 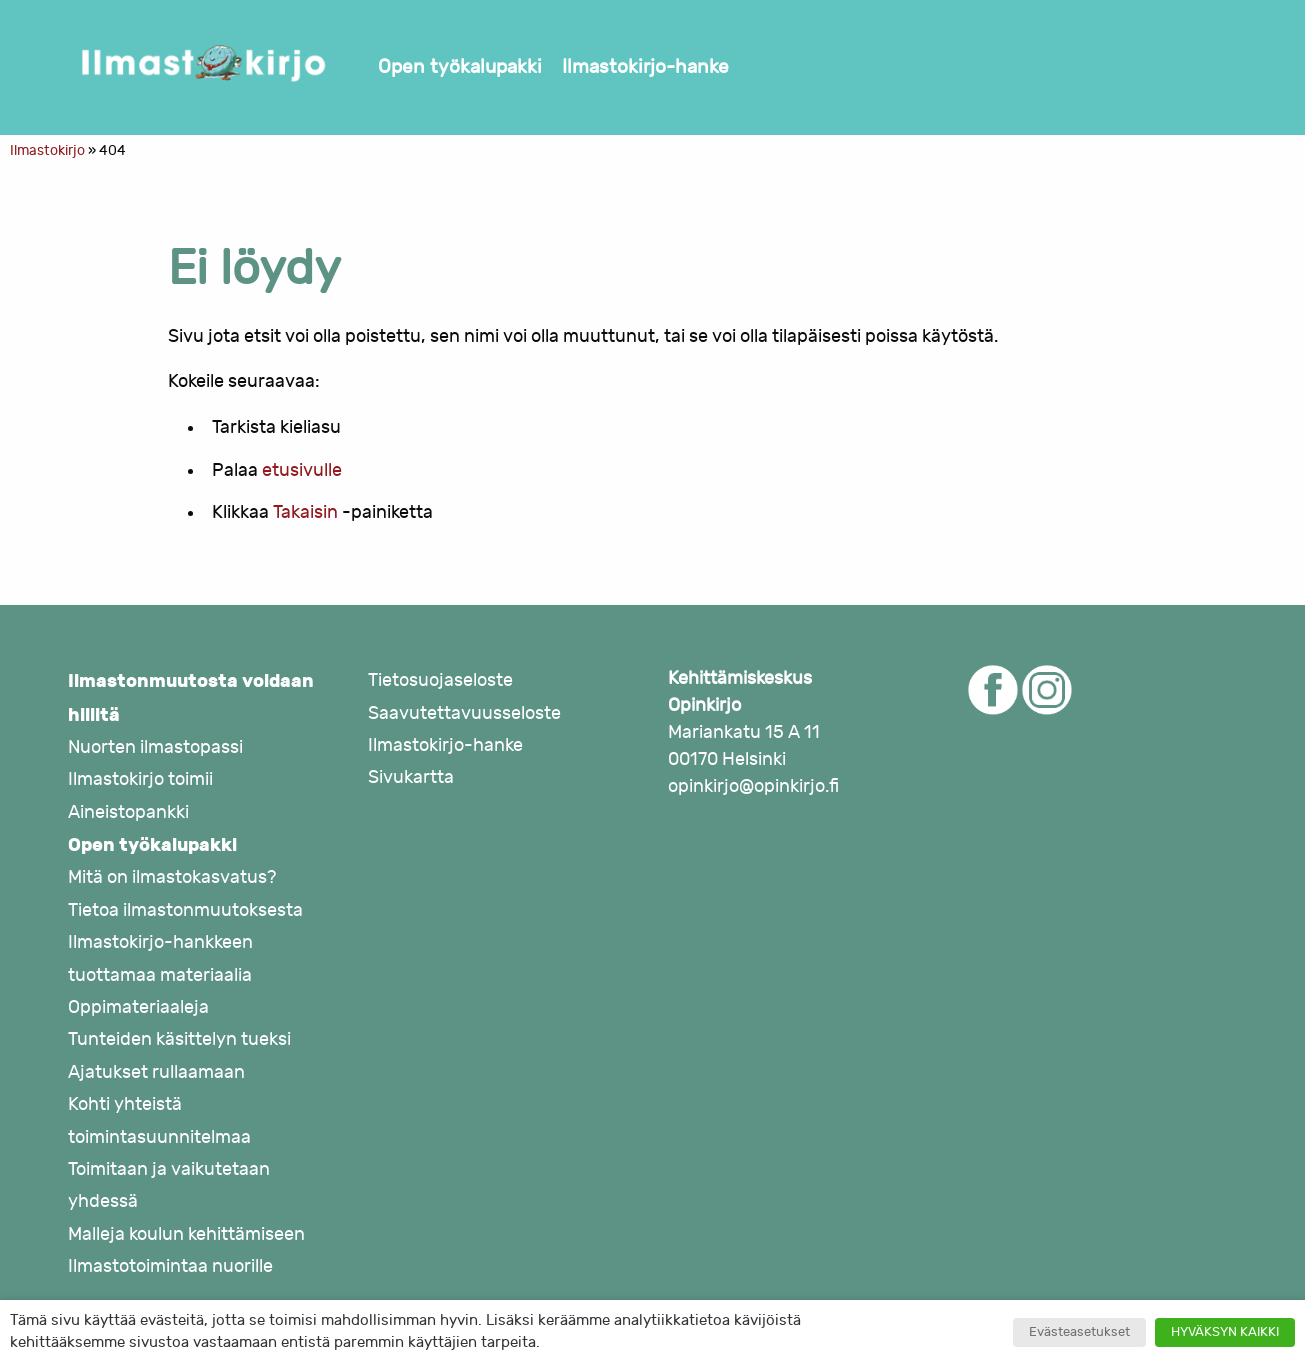 I want to click on Ilmastokirjo toimii, so click(x=140, y=779).